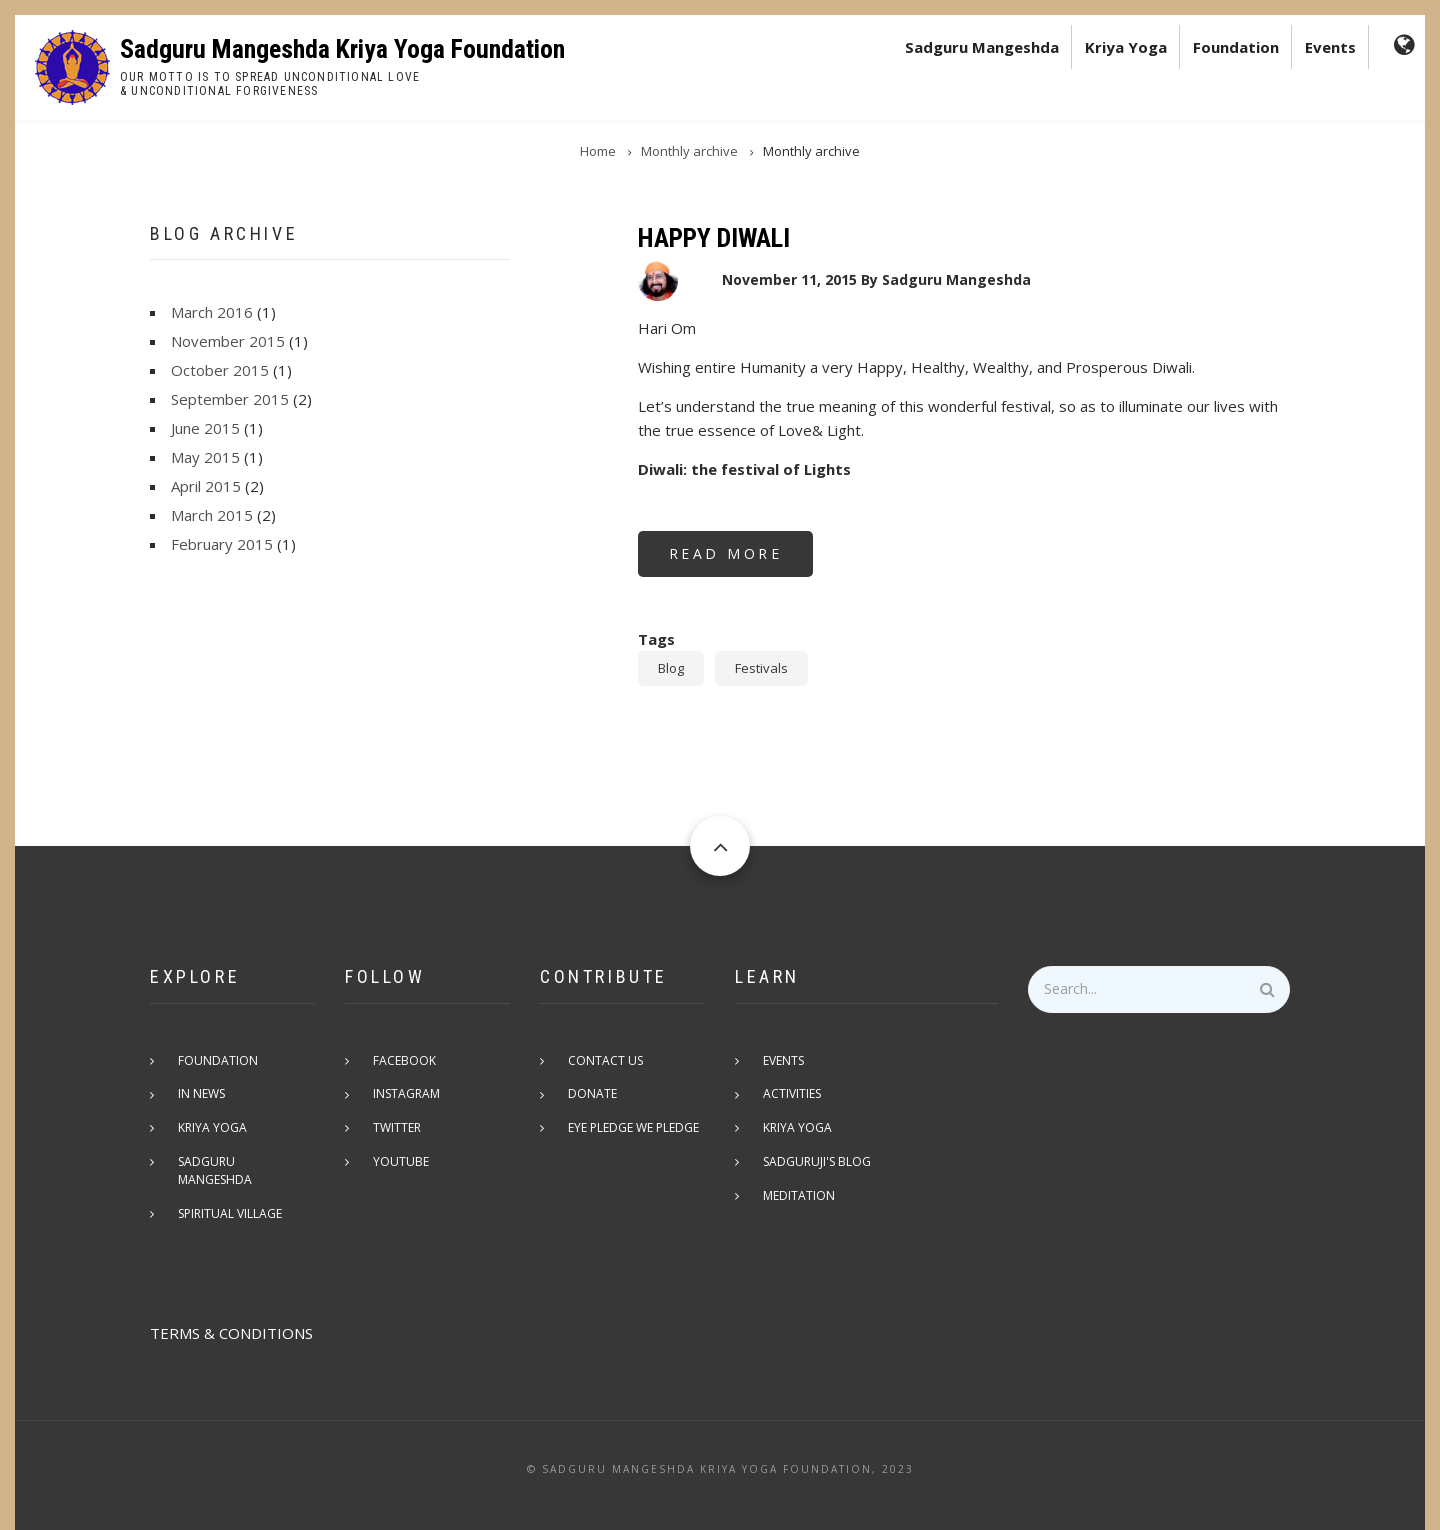 Image resolution: width=1440 pixels, height=1530 pixels. What do you see at coordinates (230, 399) in the screenshot?
I see `September 2015` at bounding box center [230, 399].